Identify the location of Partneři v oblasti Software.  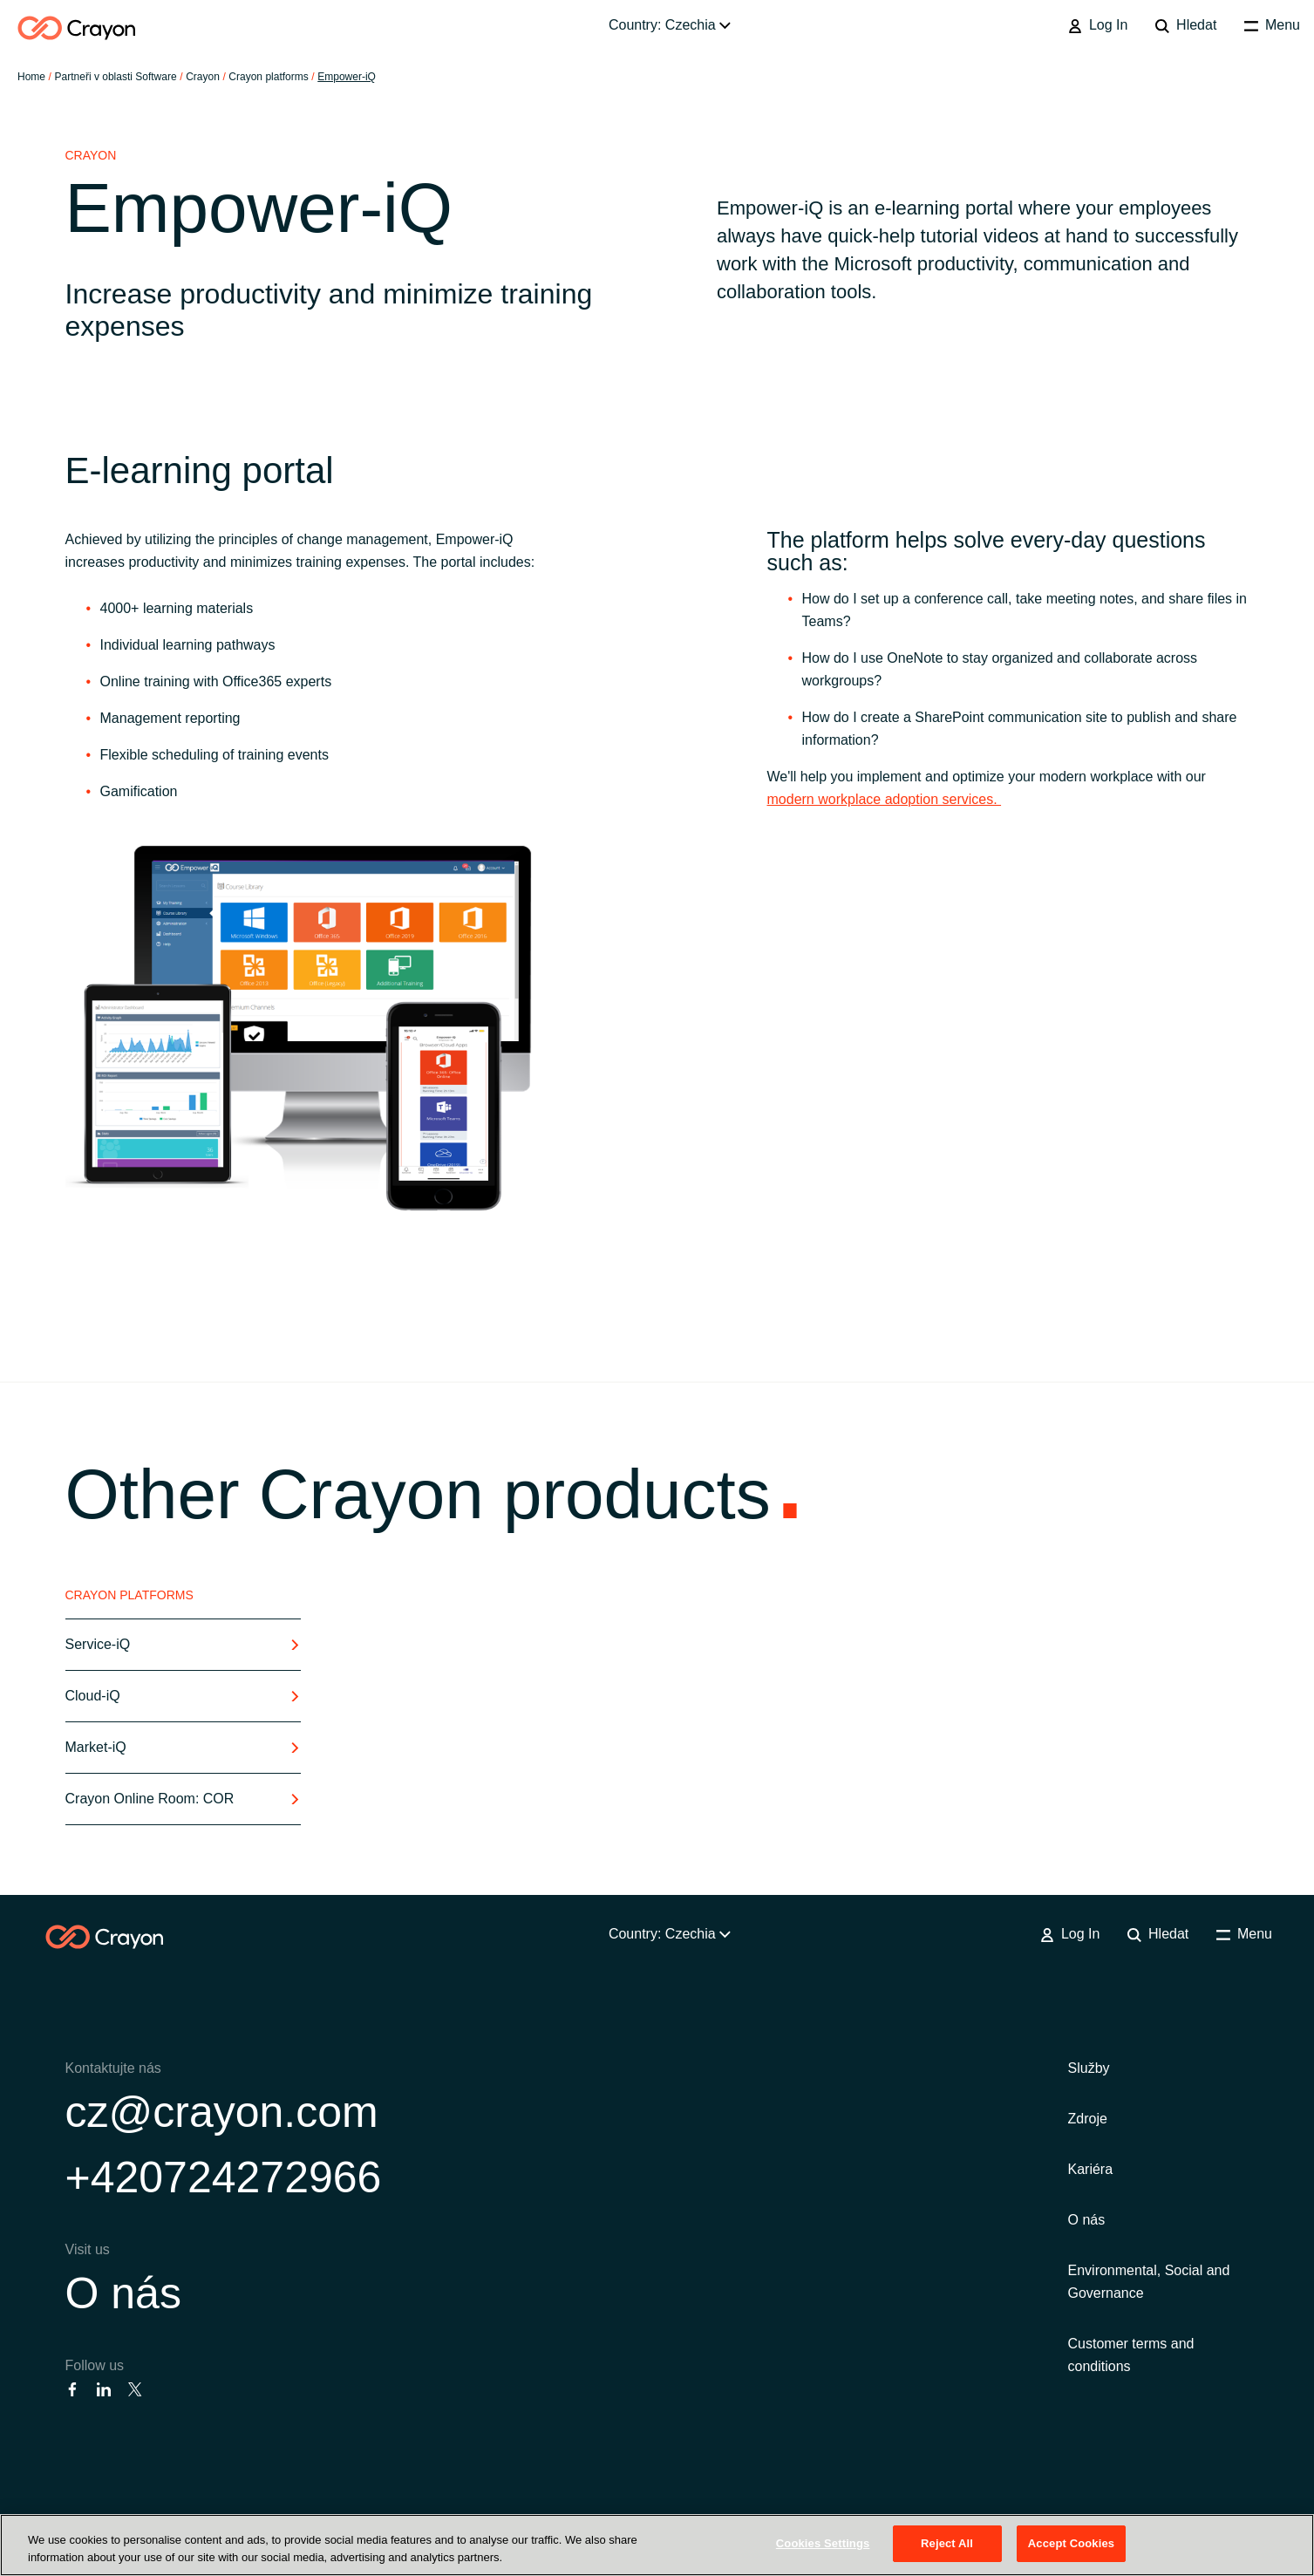
(116, 77).